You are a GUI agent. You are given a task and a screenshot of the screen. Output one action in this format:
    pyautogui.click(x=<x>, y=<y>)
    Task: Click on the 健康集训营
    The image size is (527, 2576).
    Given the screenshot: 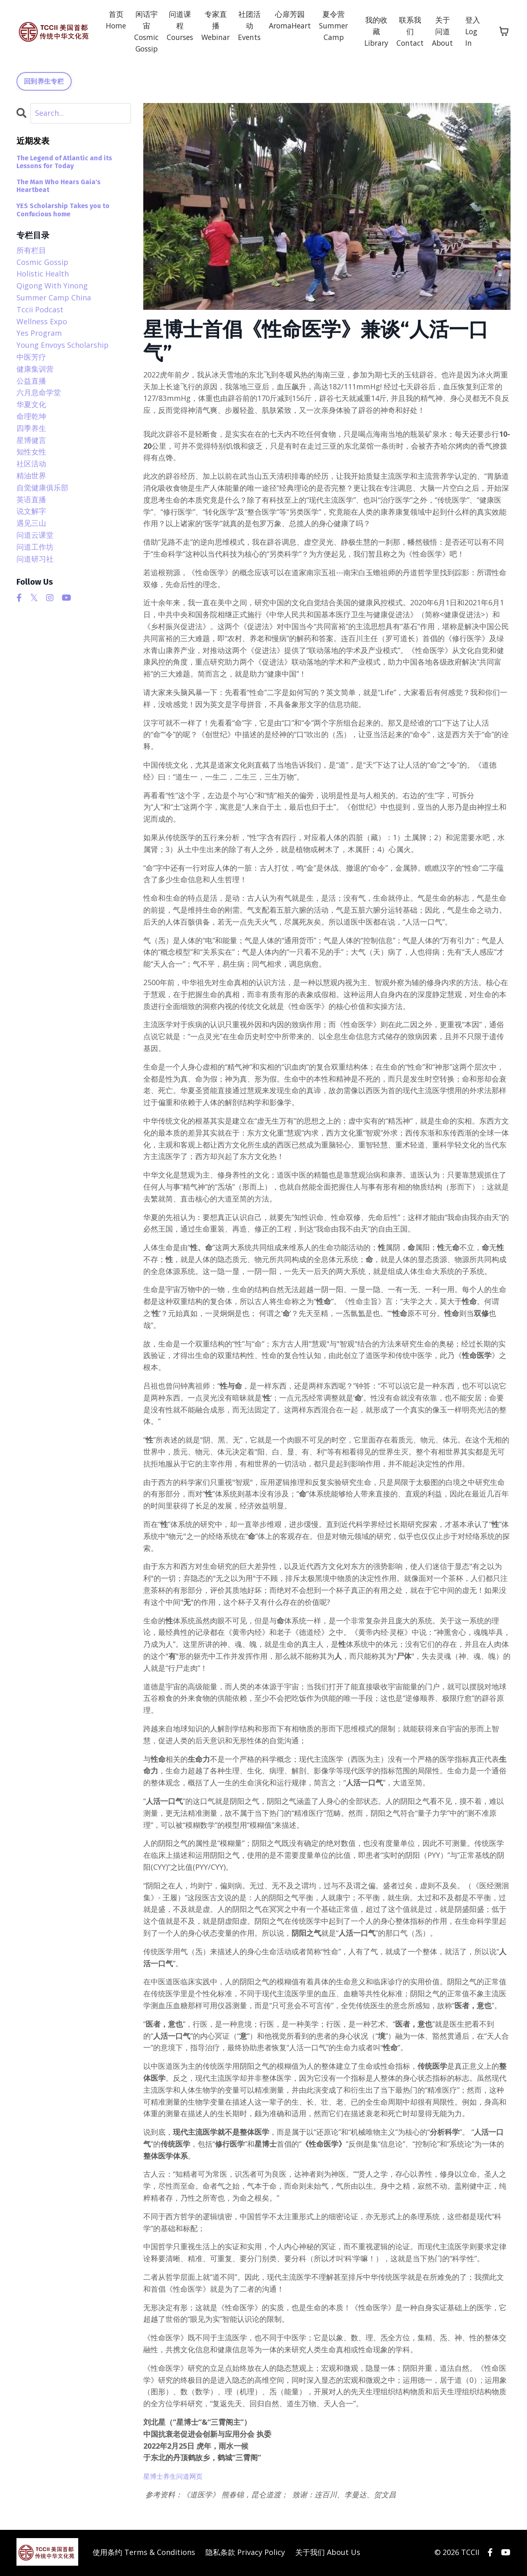 What is the action you would take?
    pyautogui.click(x=35, y=370)
    